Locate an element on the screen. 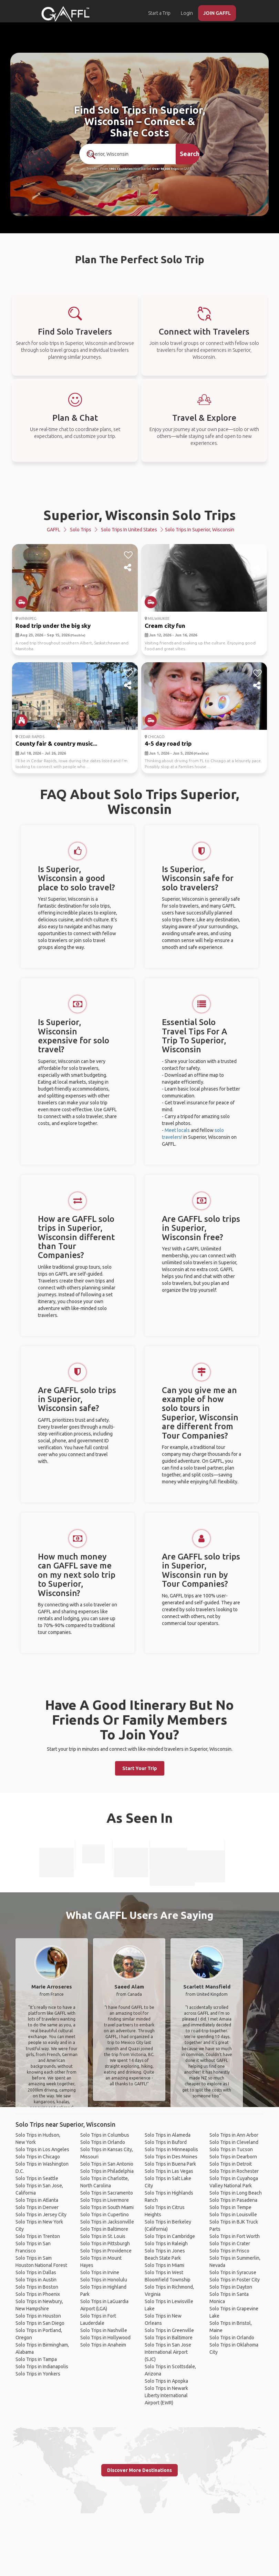 This screenshot has width=279, height=2576. GAFFL is located at coordinates (53, 529).